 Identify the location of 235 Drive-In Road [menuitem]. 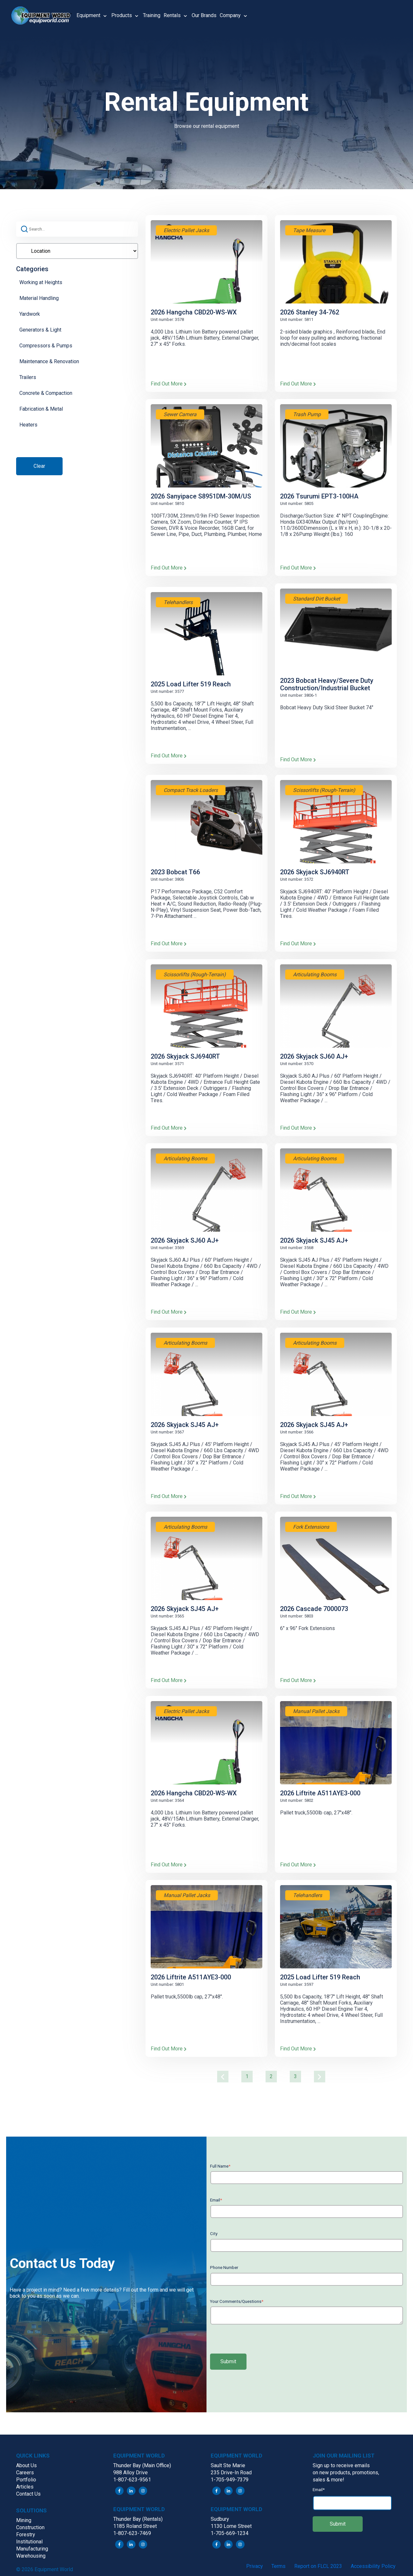
(231, 2472).